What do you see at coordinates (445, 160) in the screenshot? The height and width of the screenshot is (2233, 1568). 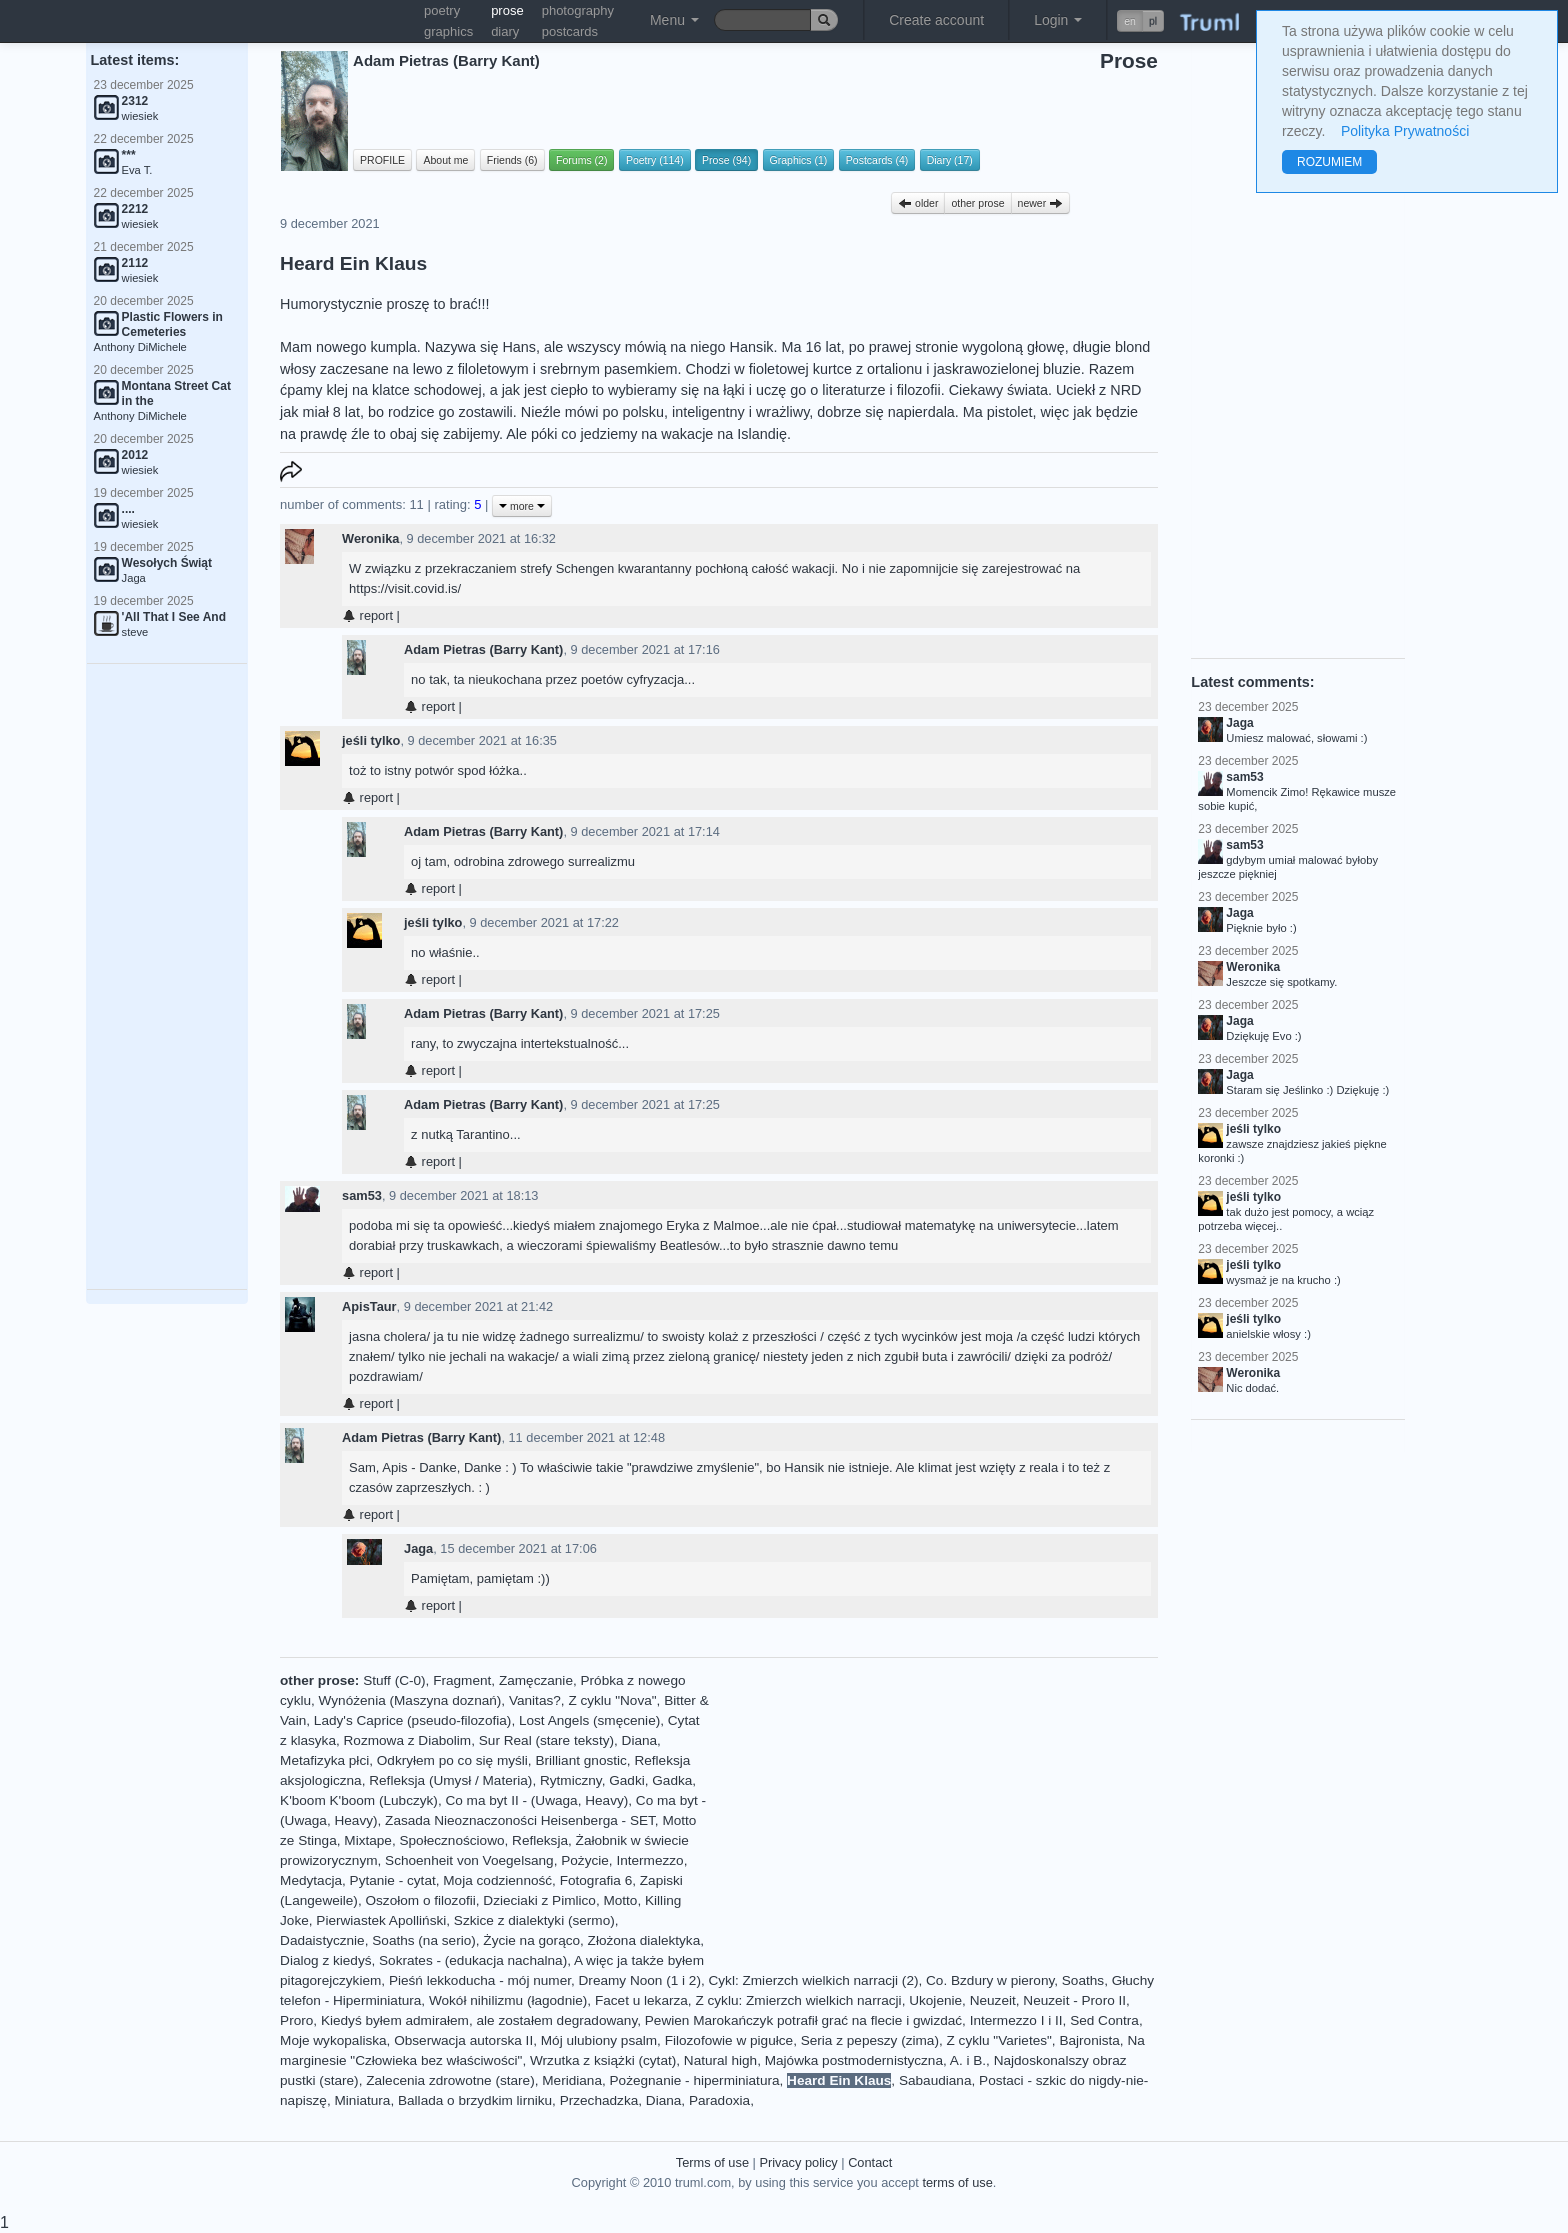 I see `About me` at bounding box center [445, 160].